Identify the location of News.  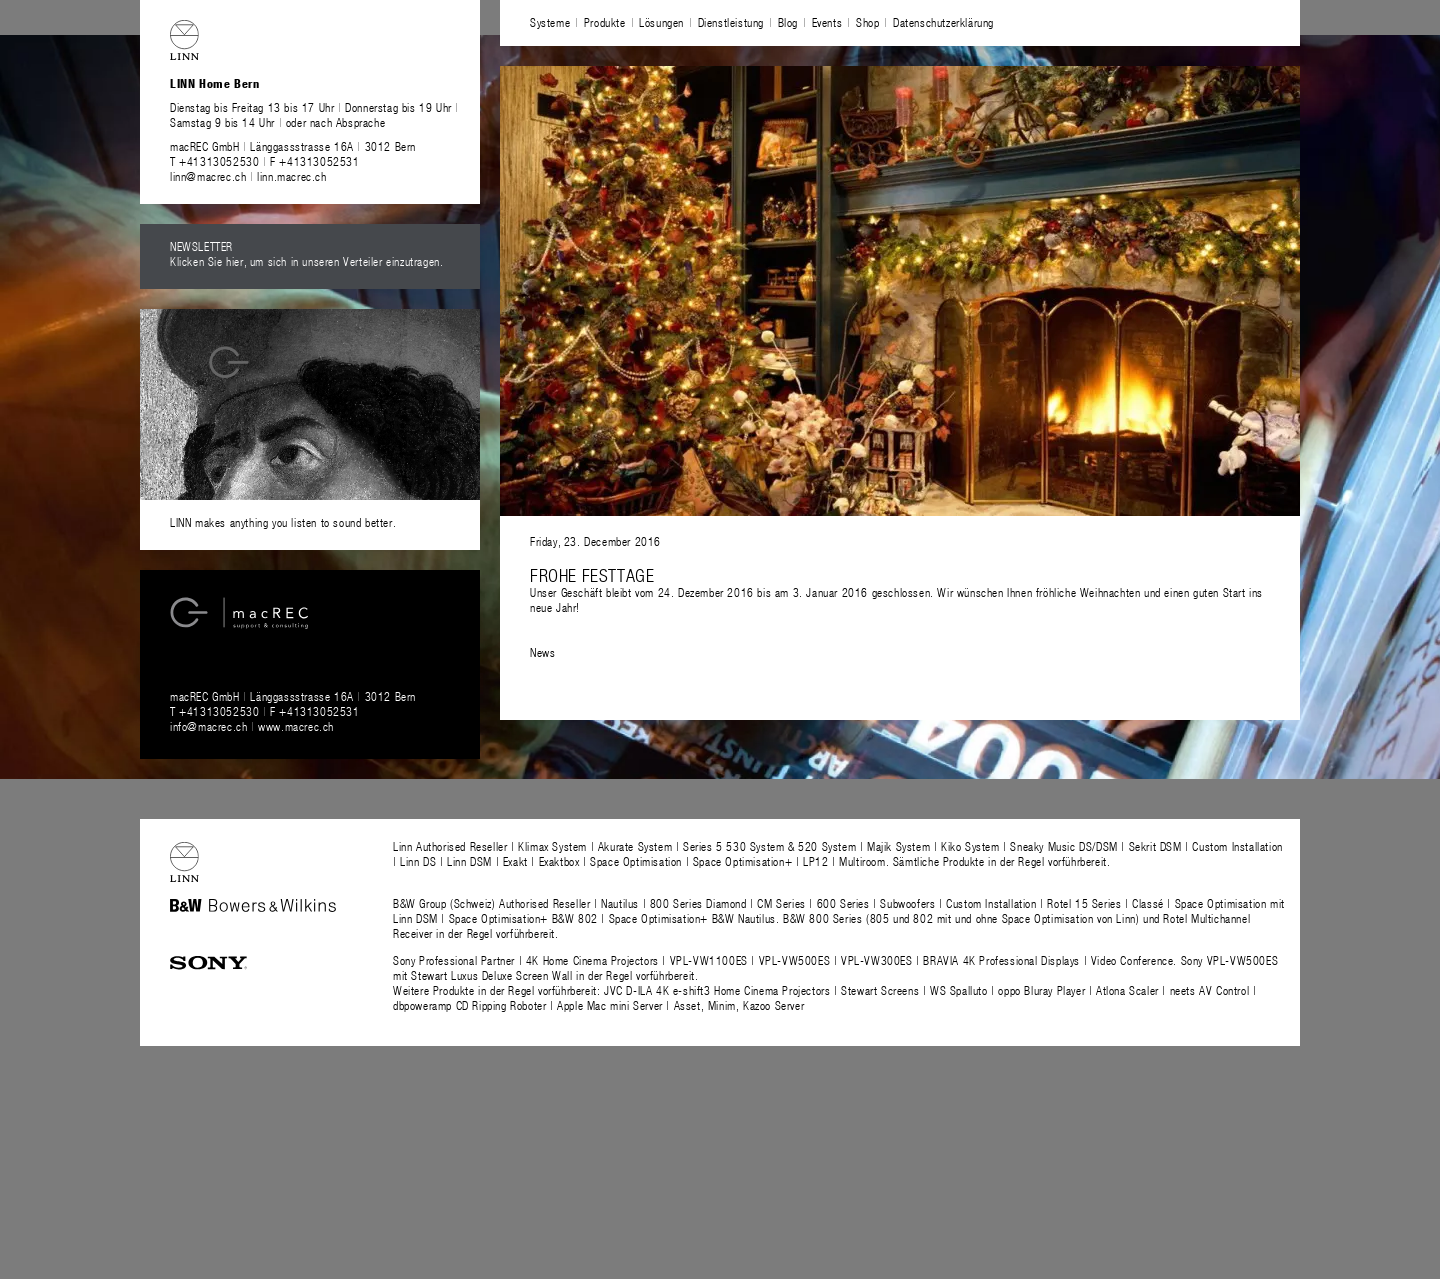
(542, 652).